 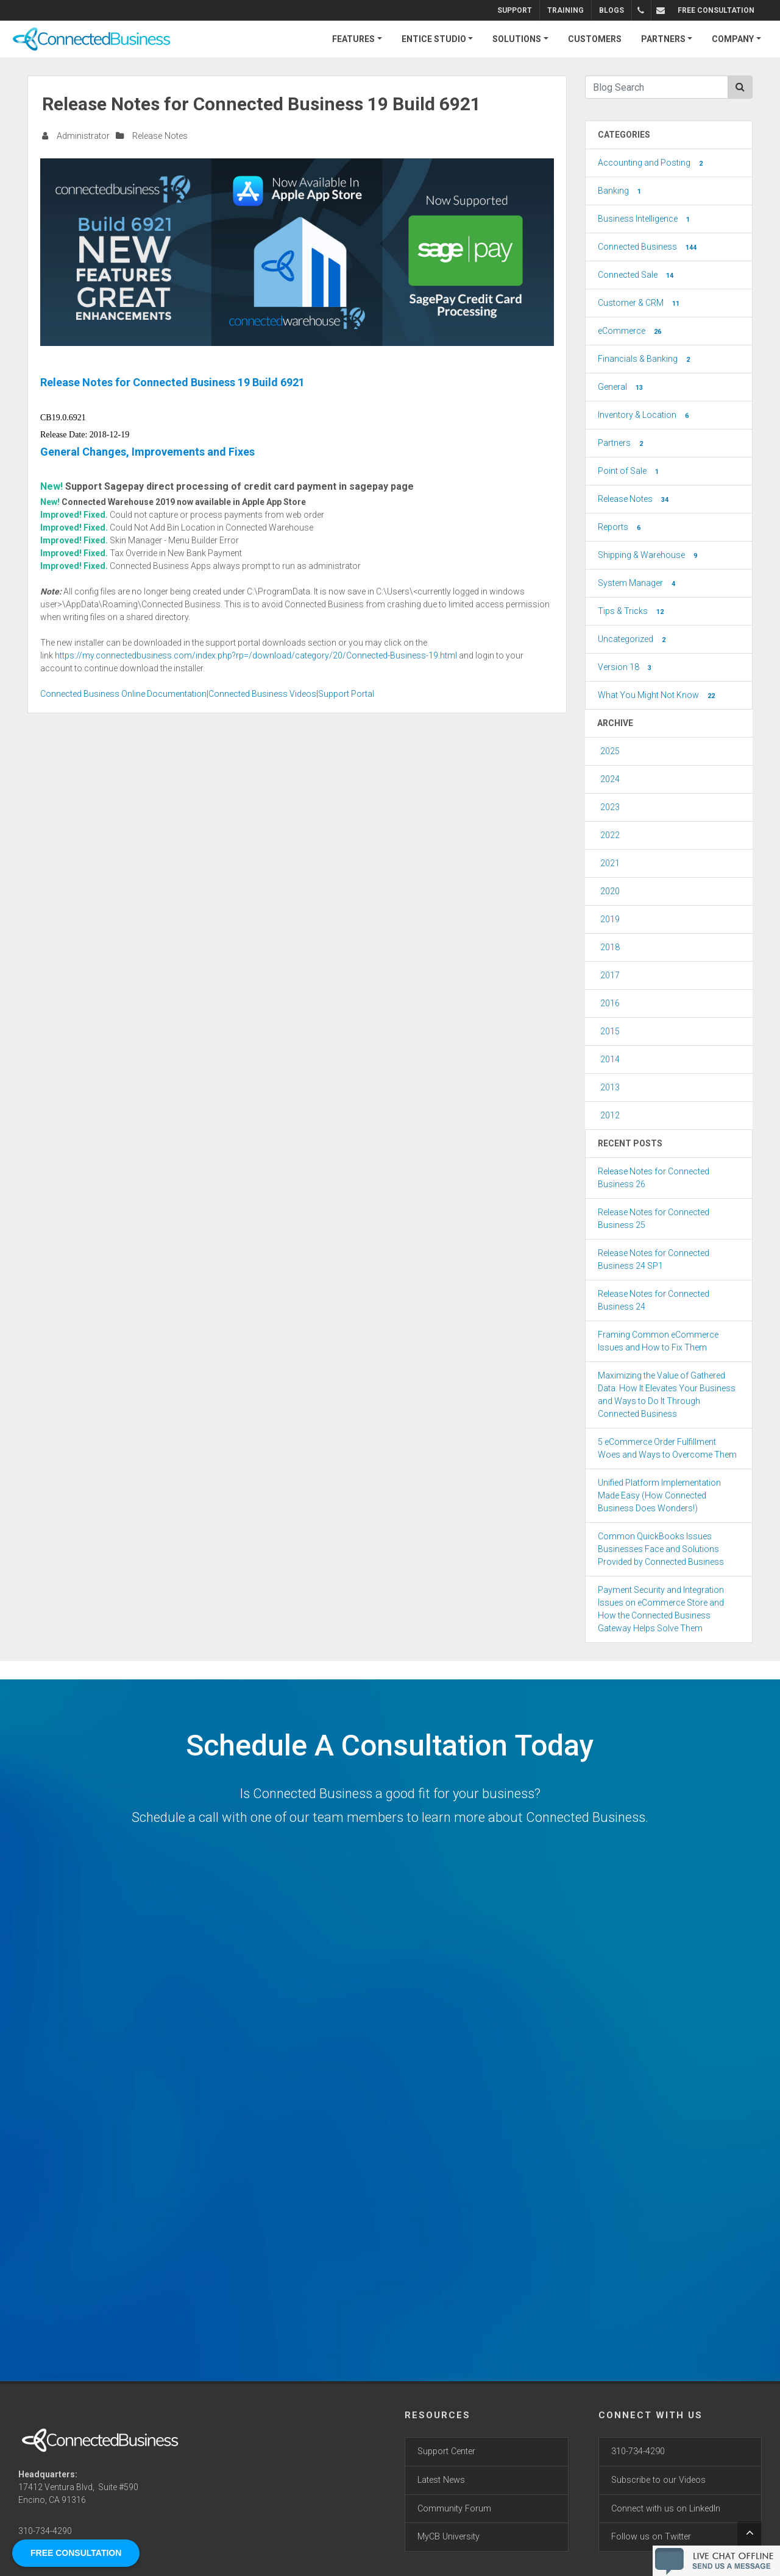 I want to click on Version 18, so click(x=626, y=667).